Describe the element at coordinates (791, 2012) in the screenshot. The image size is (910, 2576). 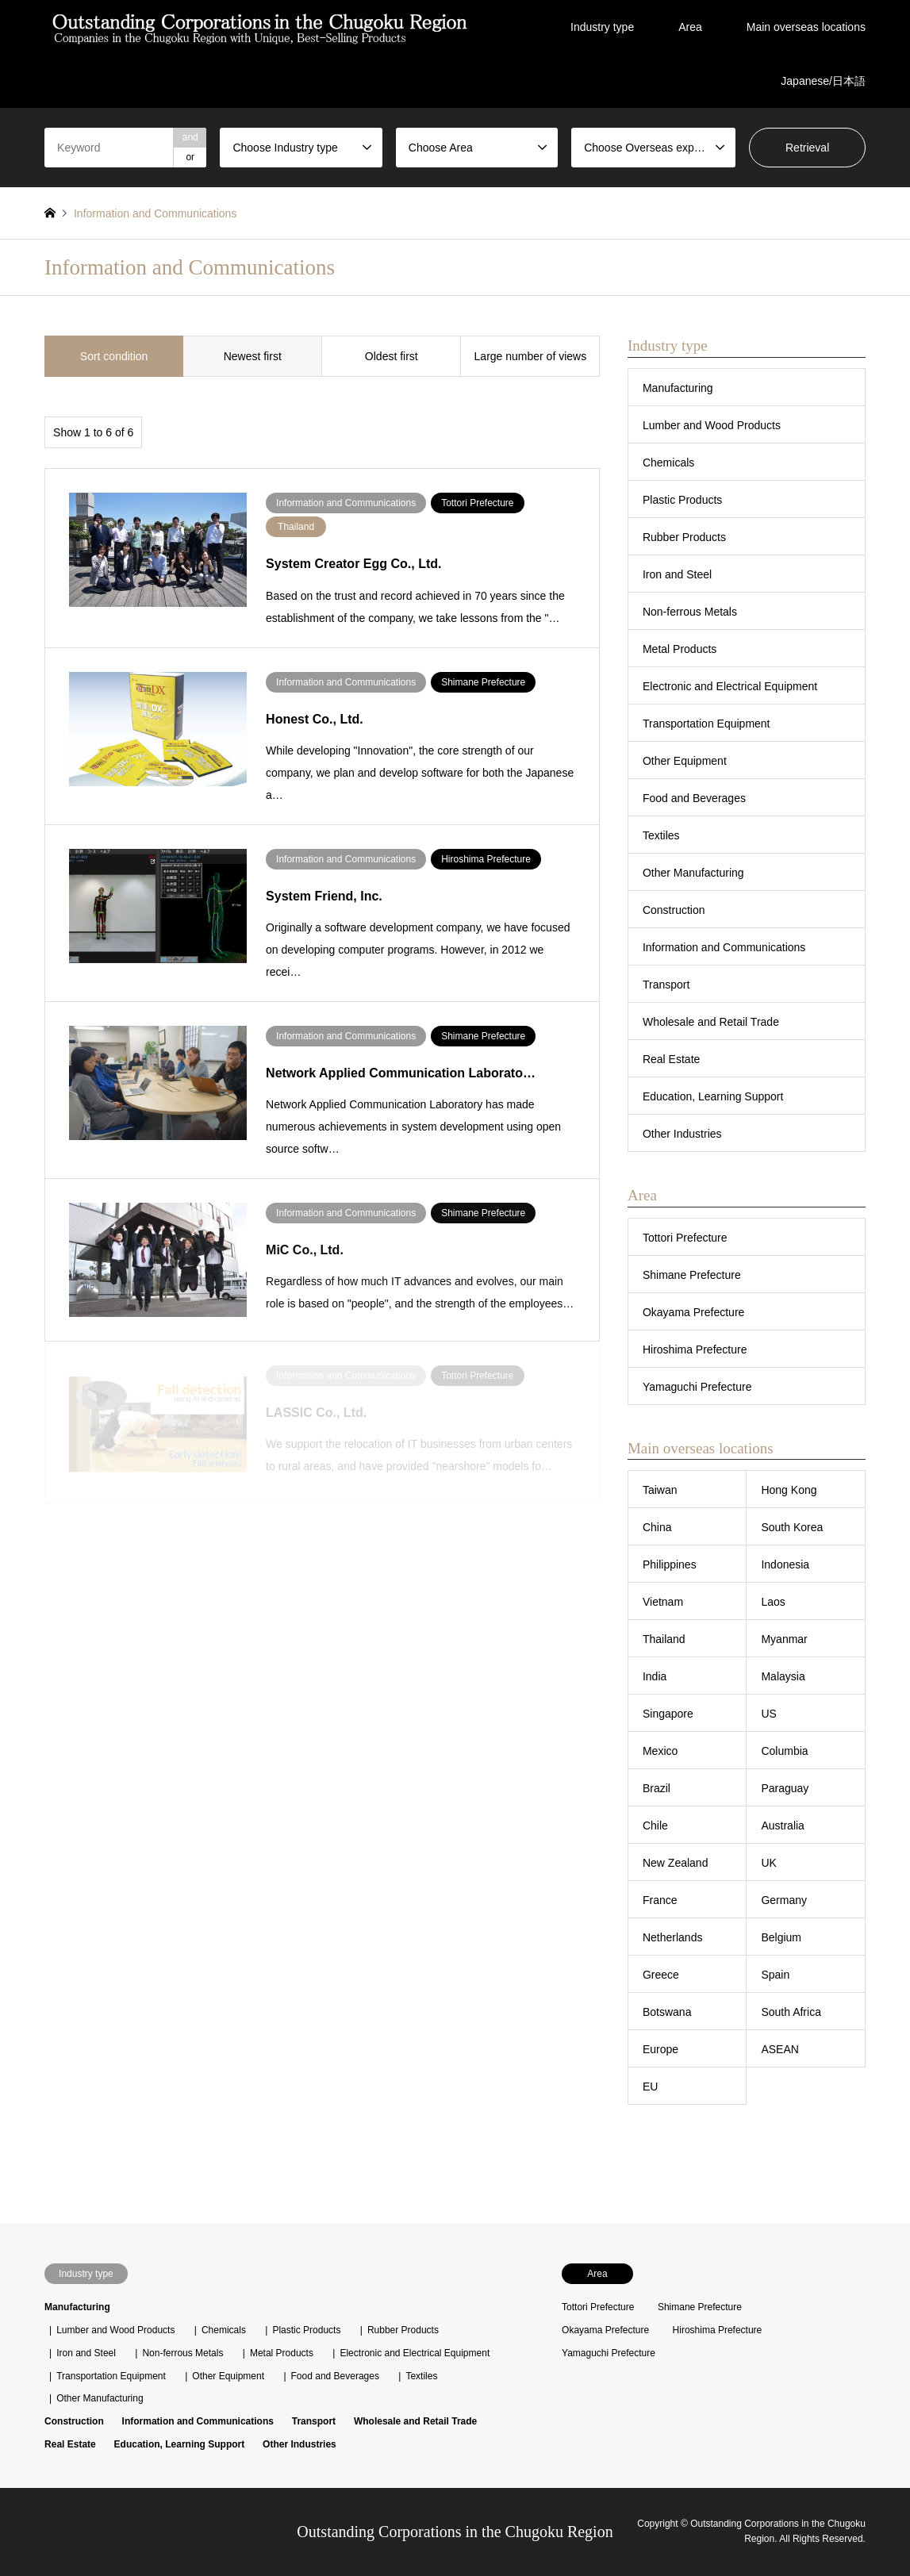
I see `South Africa` at that location.